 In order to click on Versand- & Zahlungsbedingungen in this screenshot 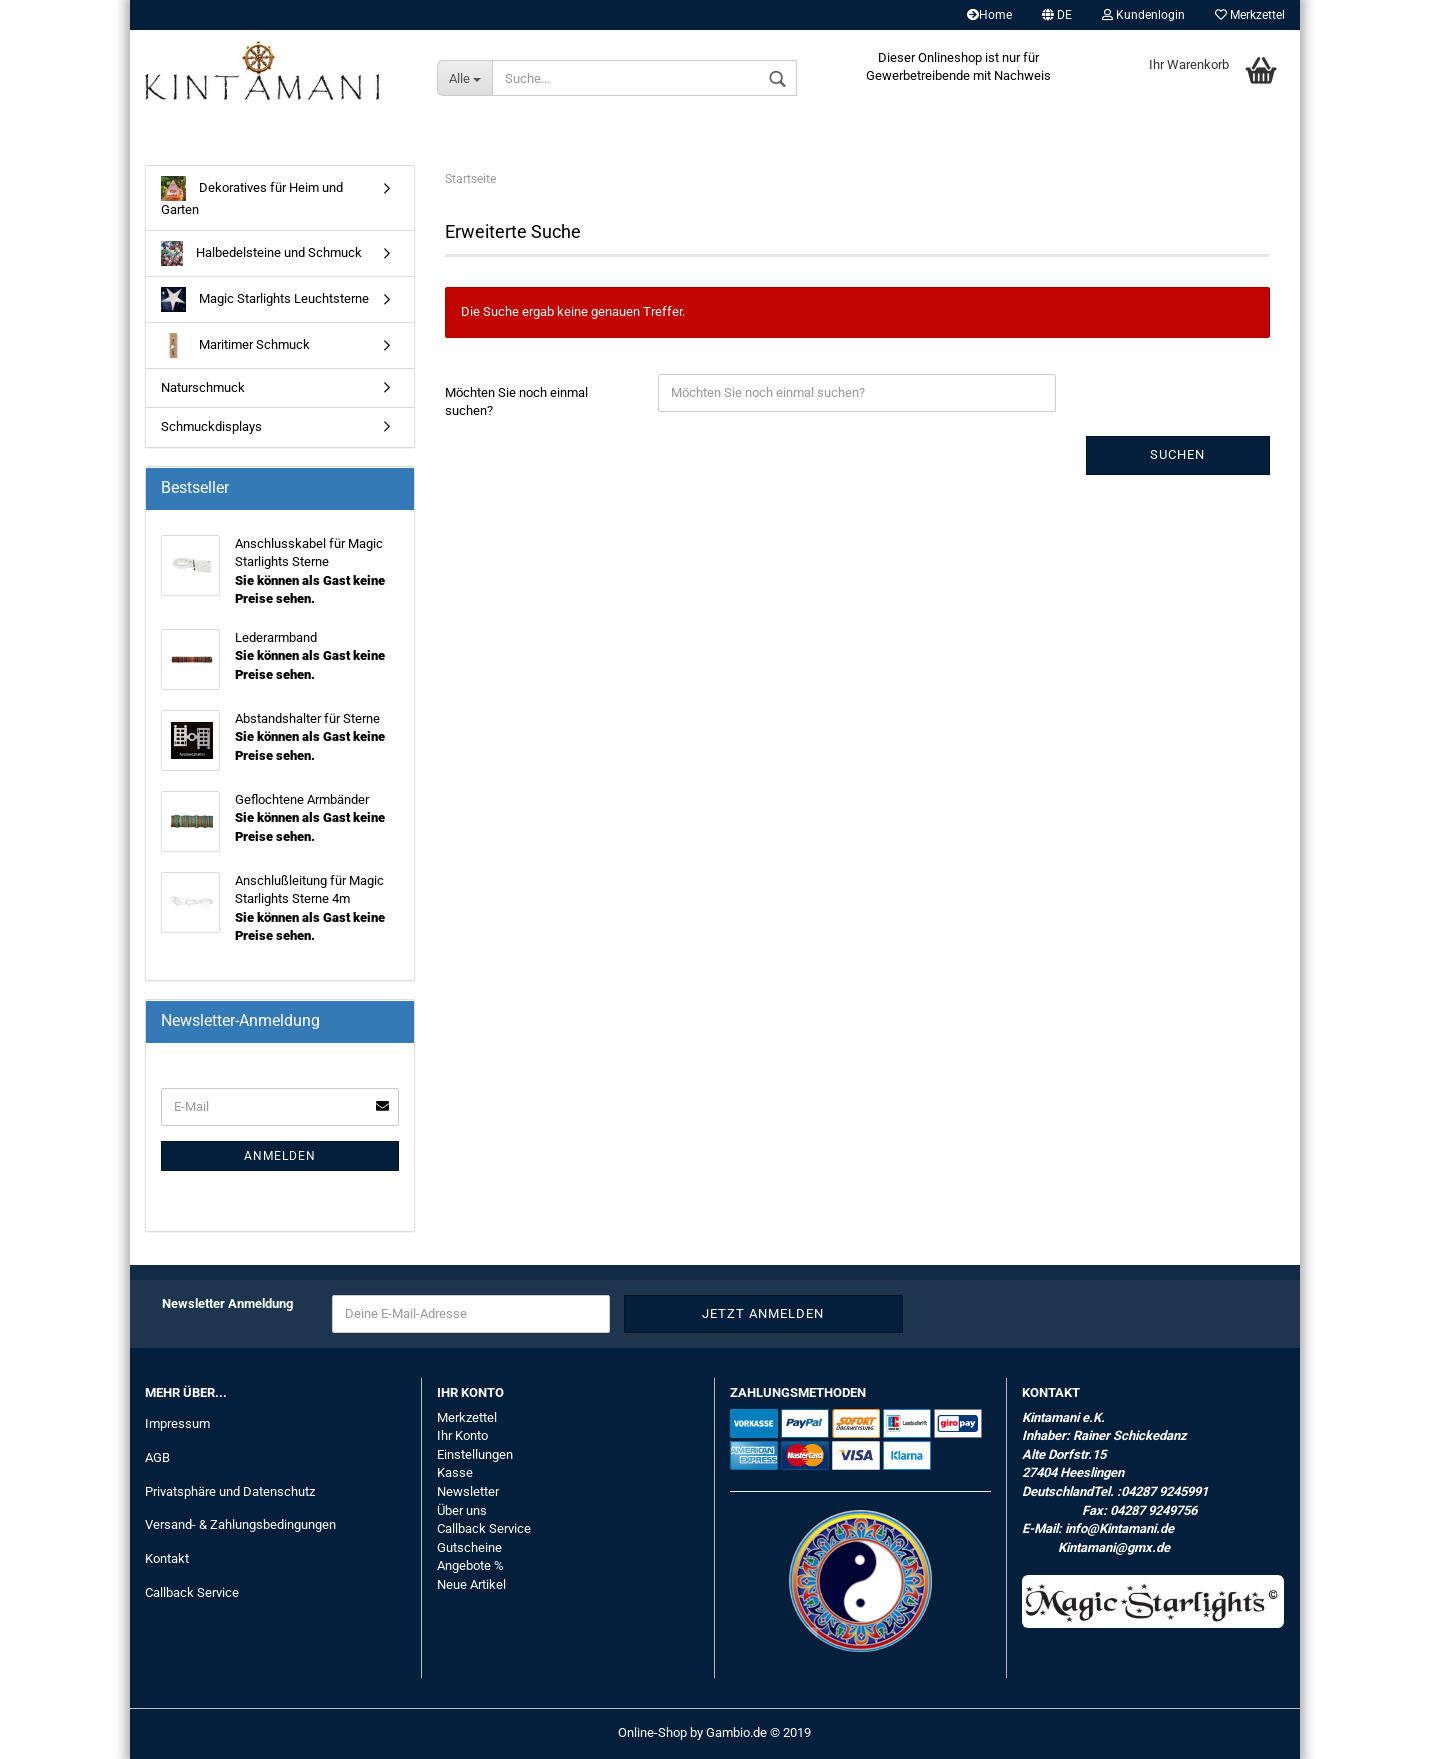, I will do `click(240, 1524)`.